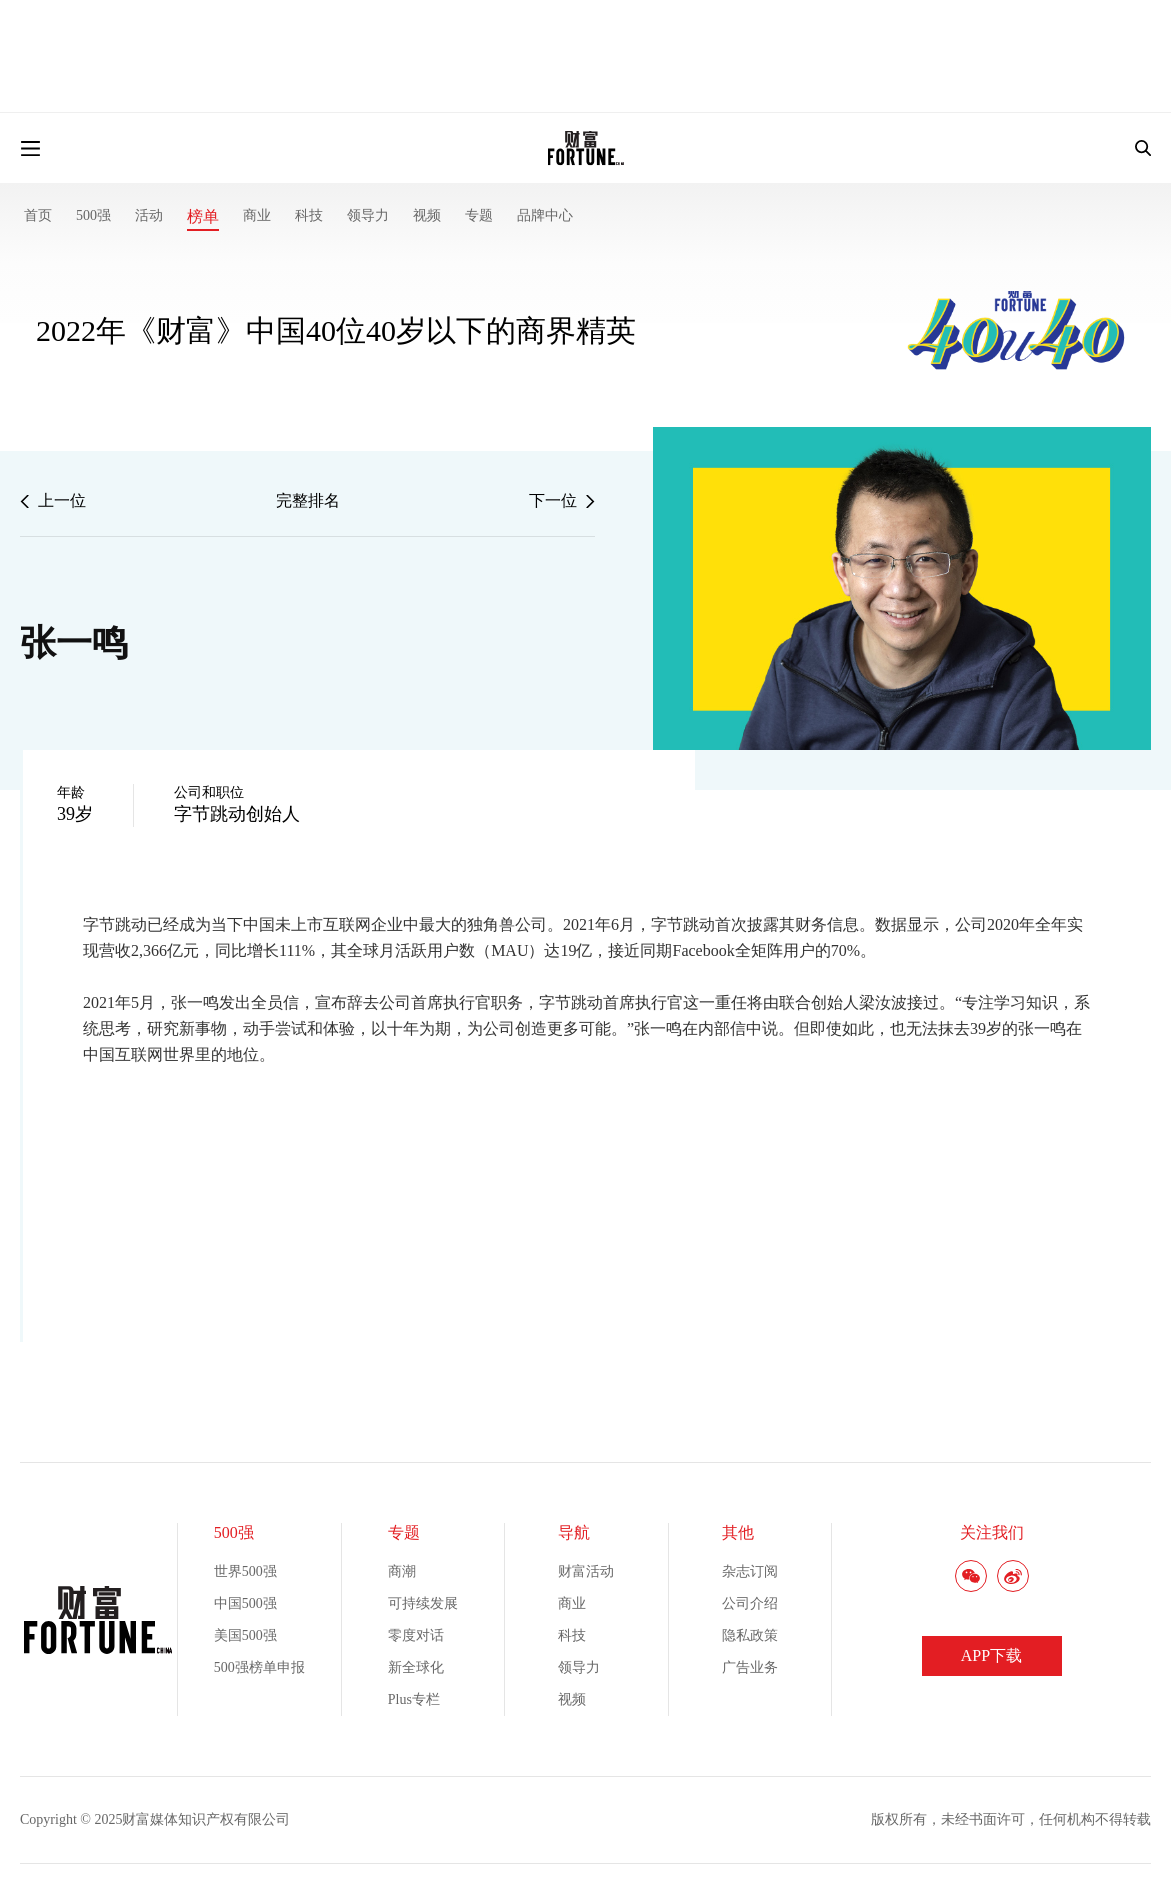 The image size is (1171, 1888). Describe the element at coordinates (586, 1571) in the screenshot. I see `财富活动` at that location.